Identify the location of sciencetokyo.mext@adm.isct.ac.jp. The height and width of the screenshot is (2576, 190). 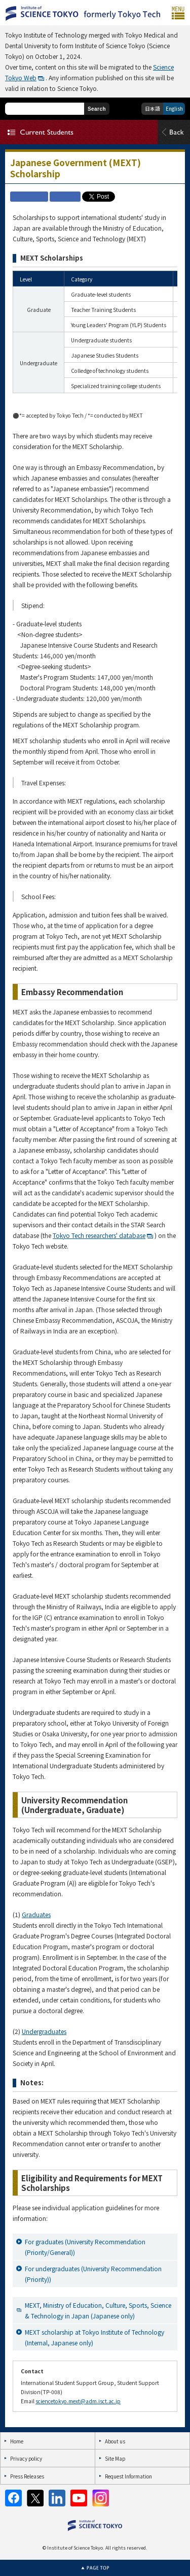
(78, 2401).